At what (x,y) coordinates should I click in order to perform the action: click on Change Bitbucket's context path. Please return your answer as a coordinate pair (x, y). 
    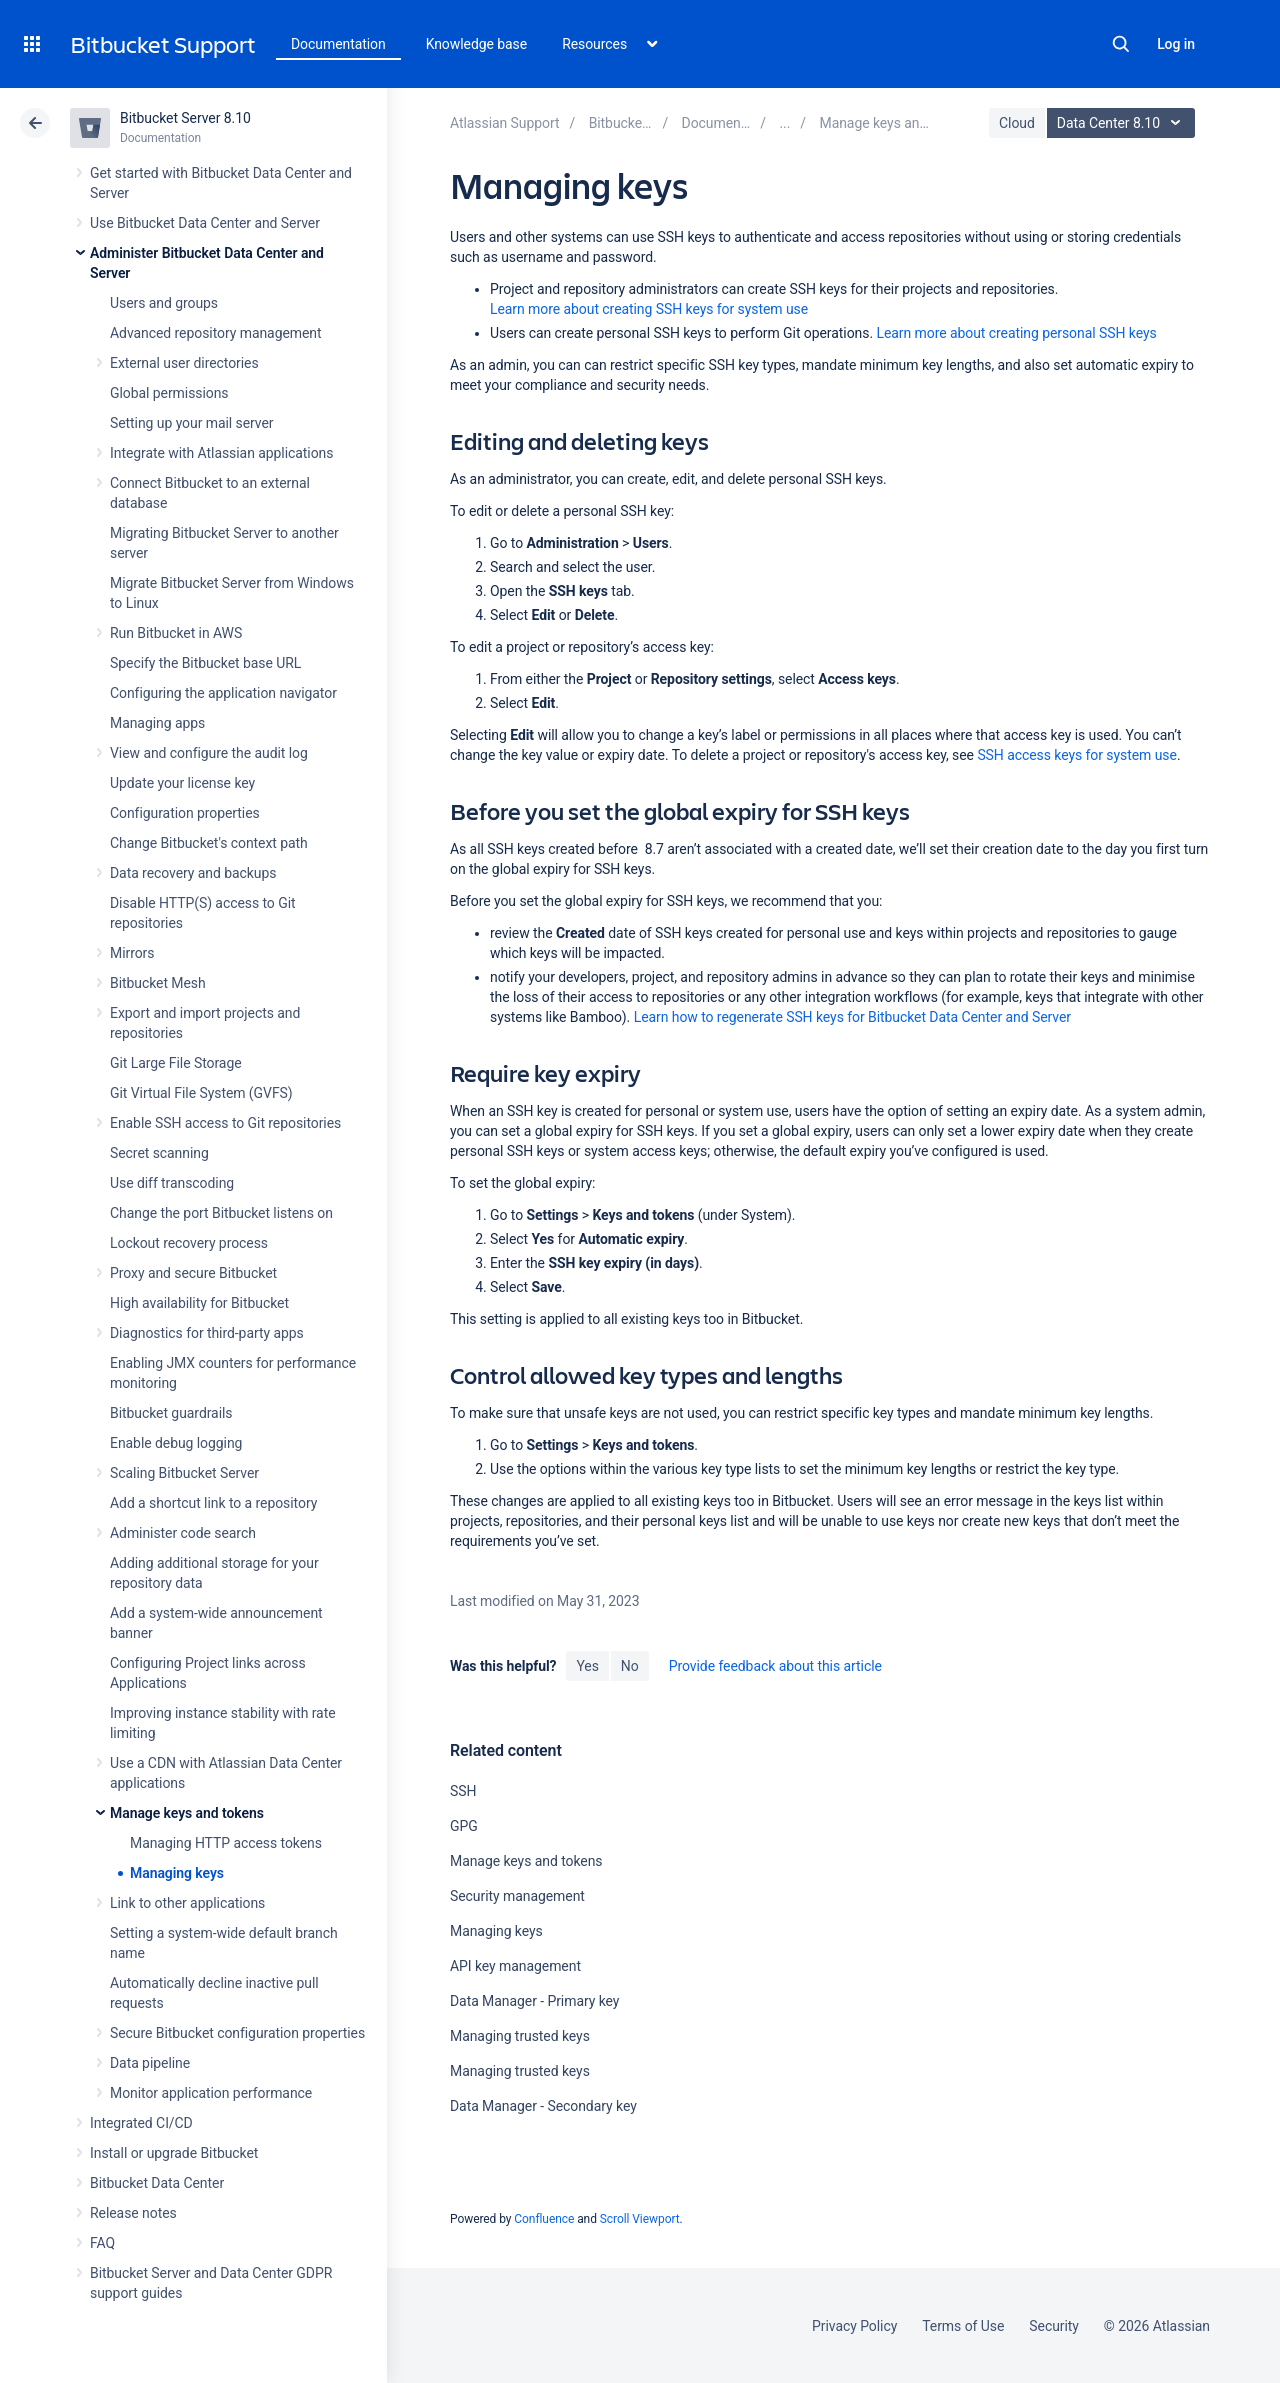
    Looking at the image, I should click on (209, 843).